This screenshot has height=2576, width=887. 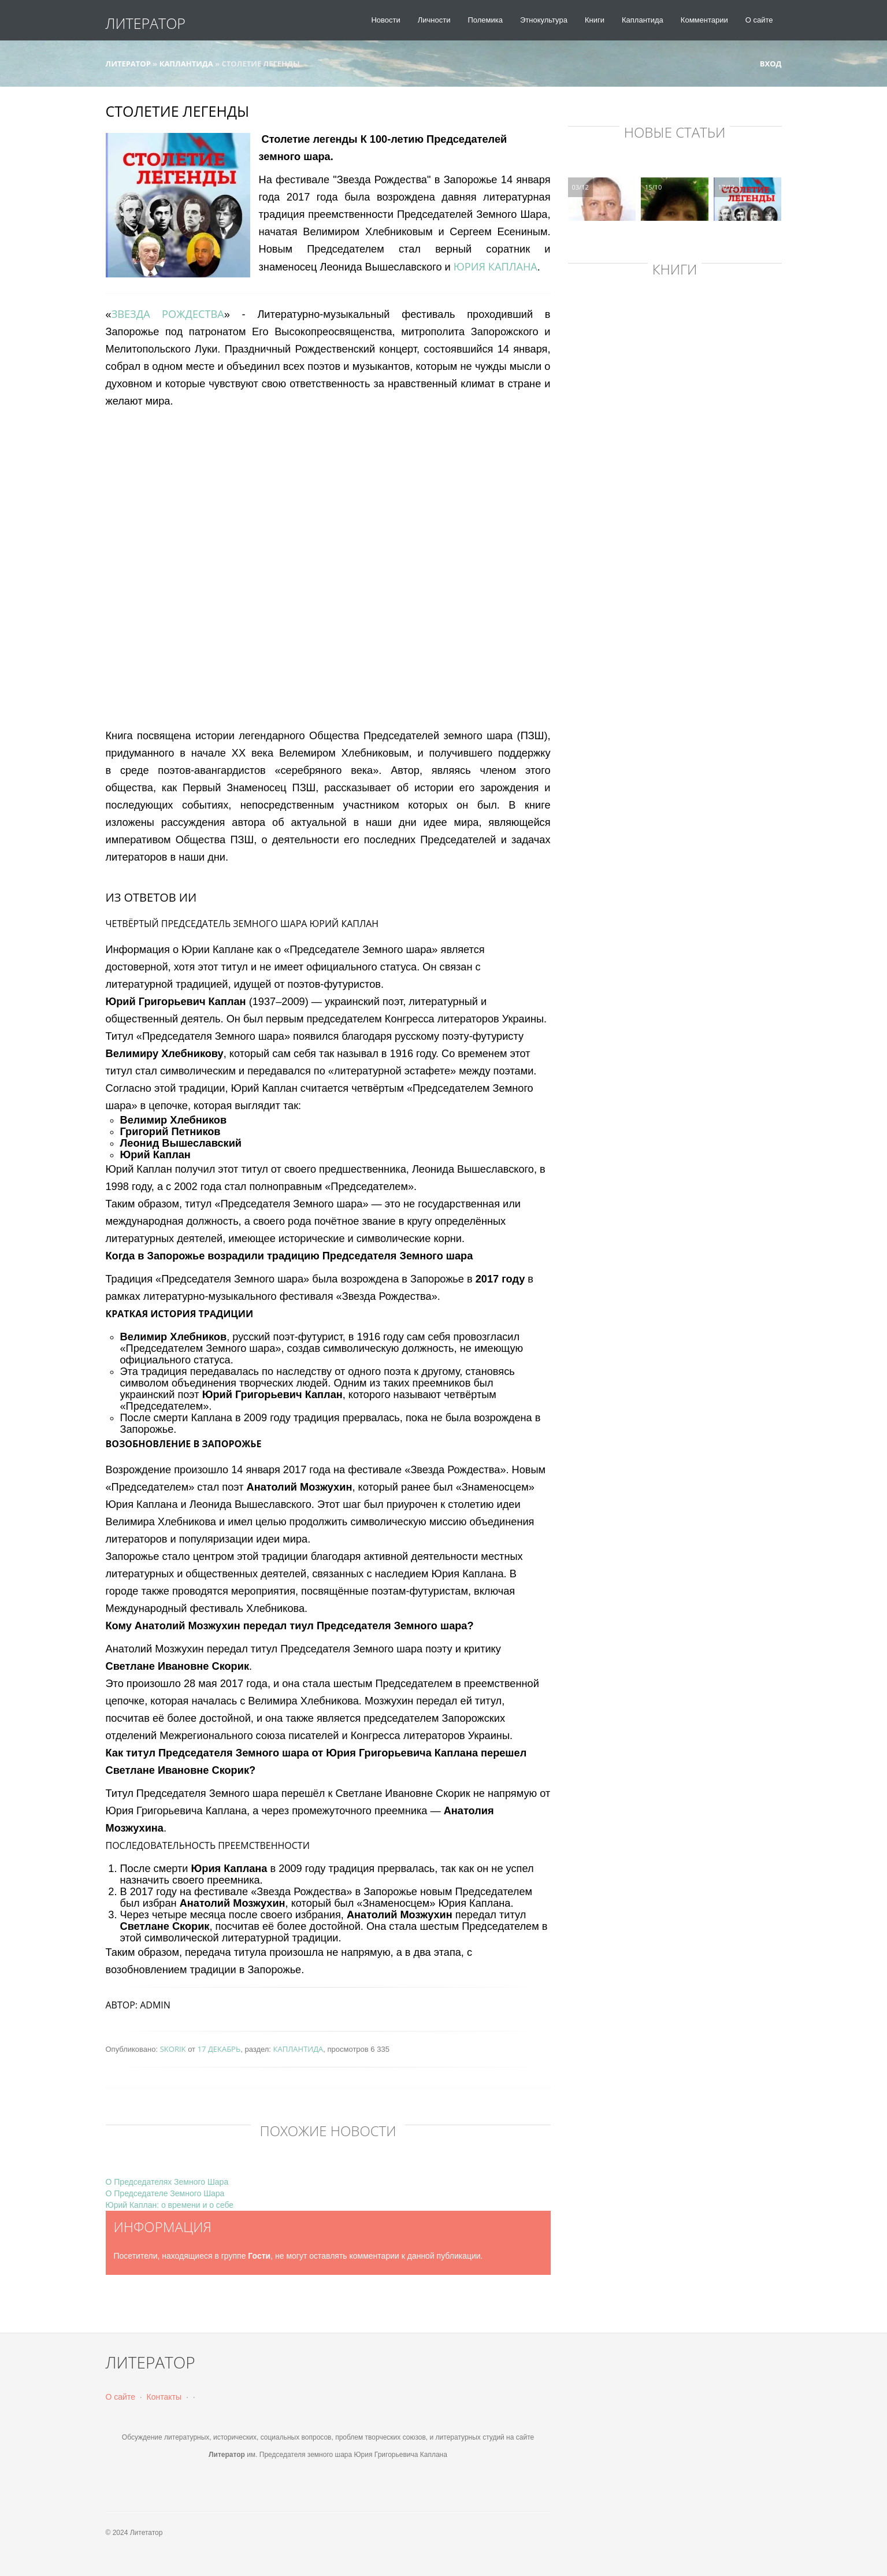 What do you see at coordinates (385, 20) in the screenshot?
I see `Новости` at bounding box center [385, 20].